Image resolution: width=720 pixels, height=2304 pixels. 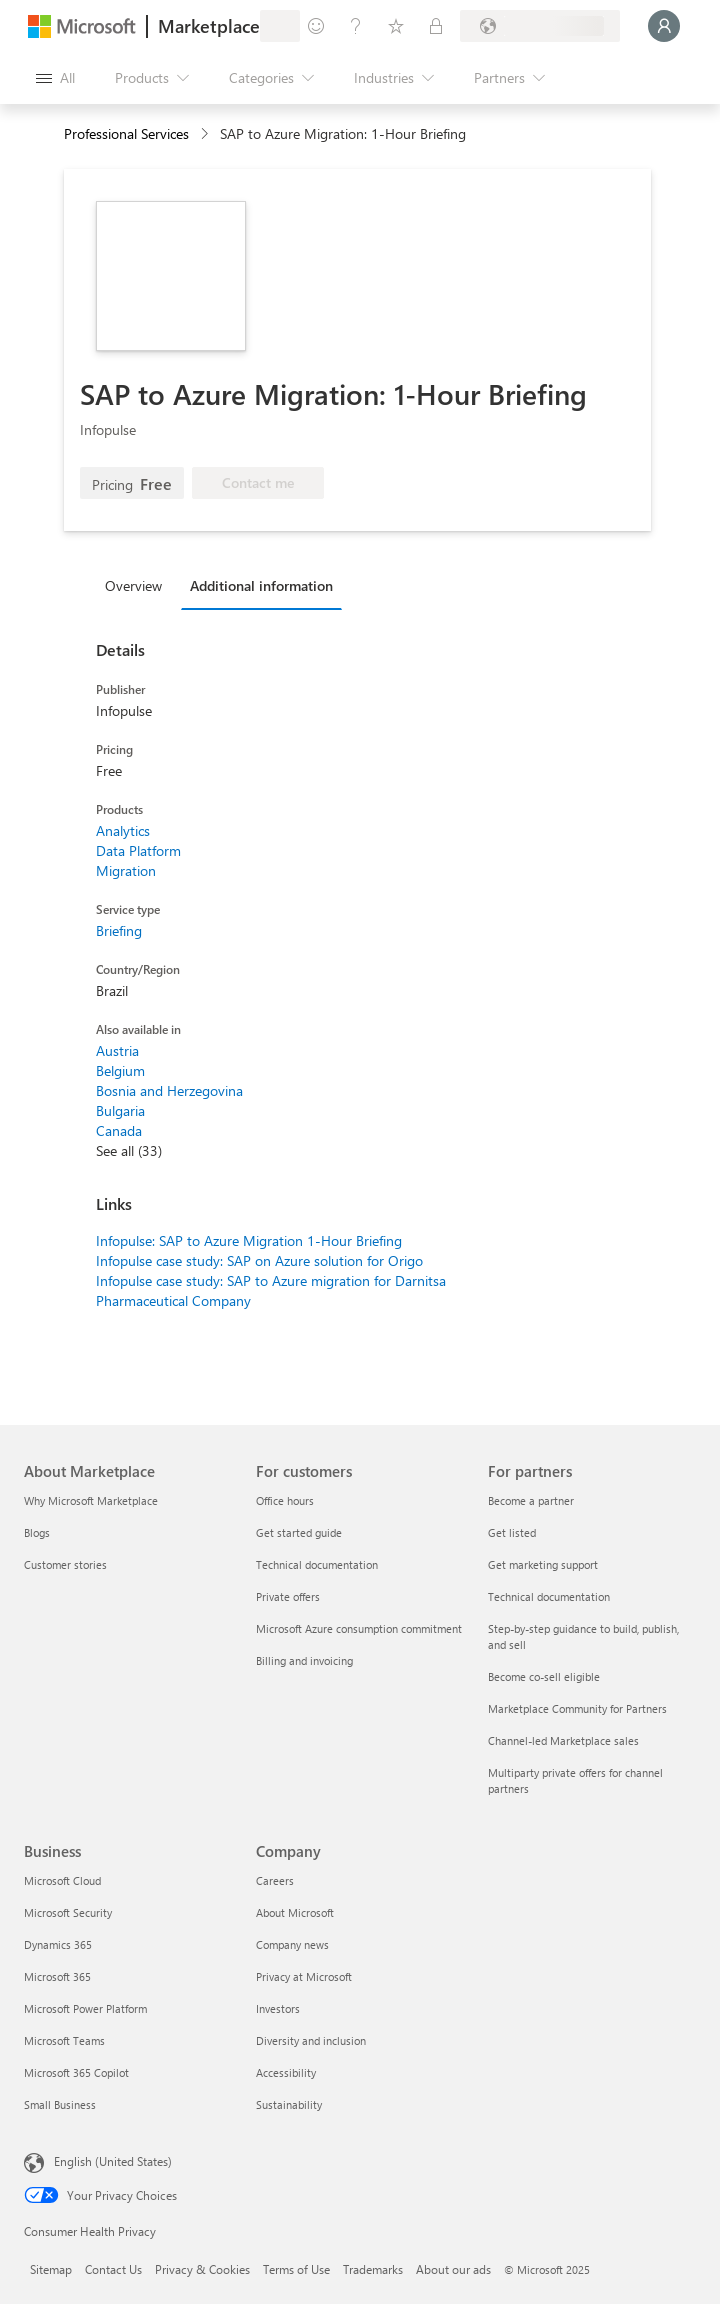 I want to click on Privacy & Cookies, so click(x=202, y=2269).